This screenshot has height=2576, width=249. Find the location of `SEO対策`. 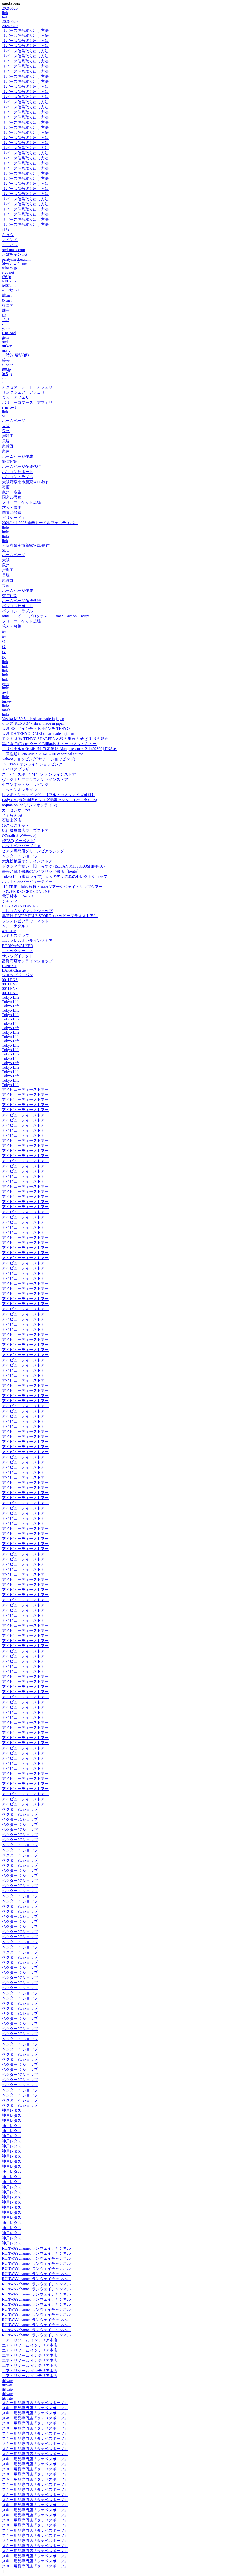

SEO対策 is located at coordinates (9, 461).